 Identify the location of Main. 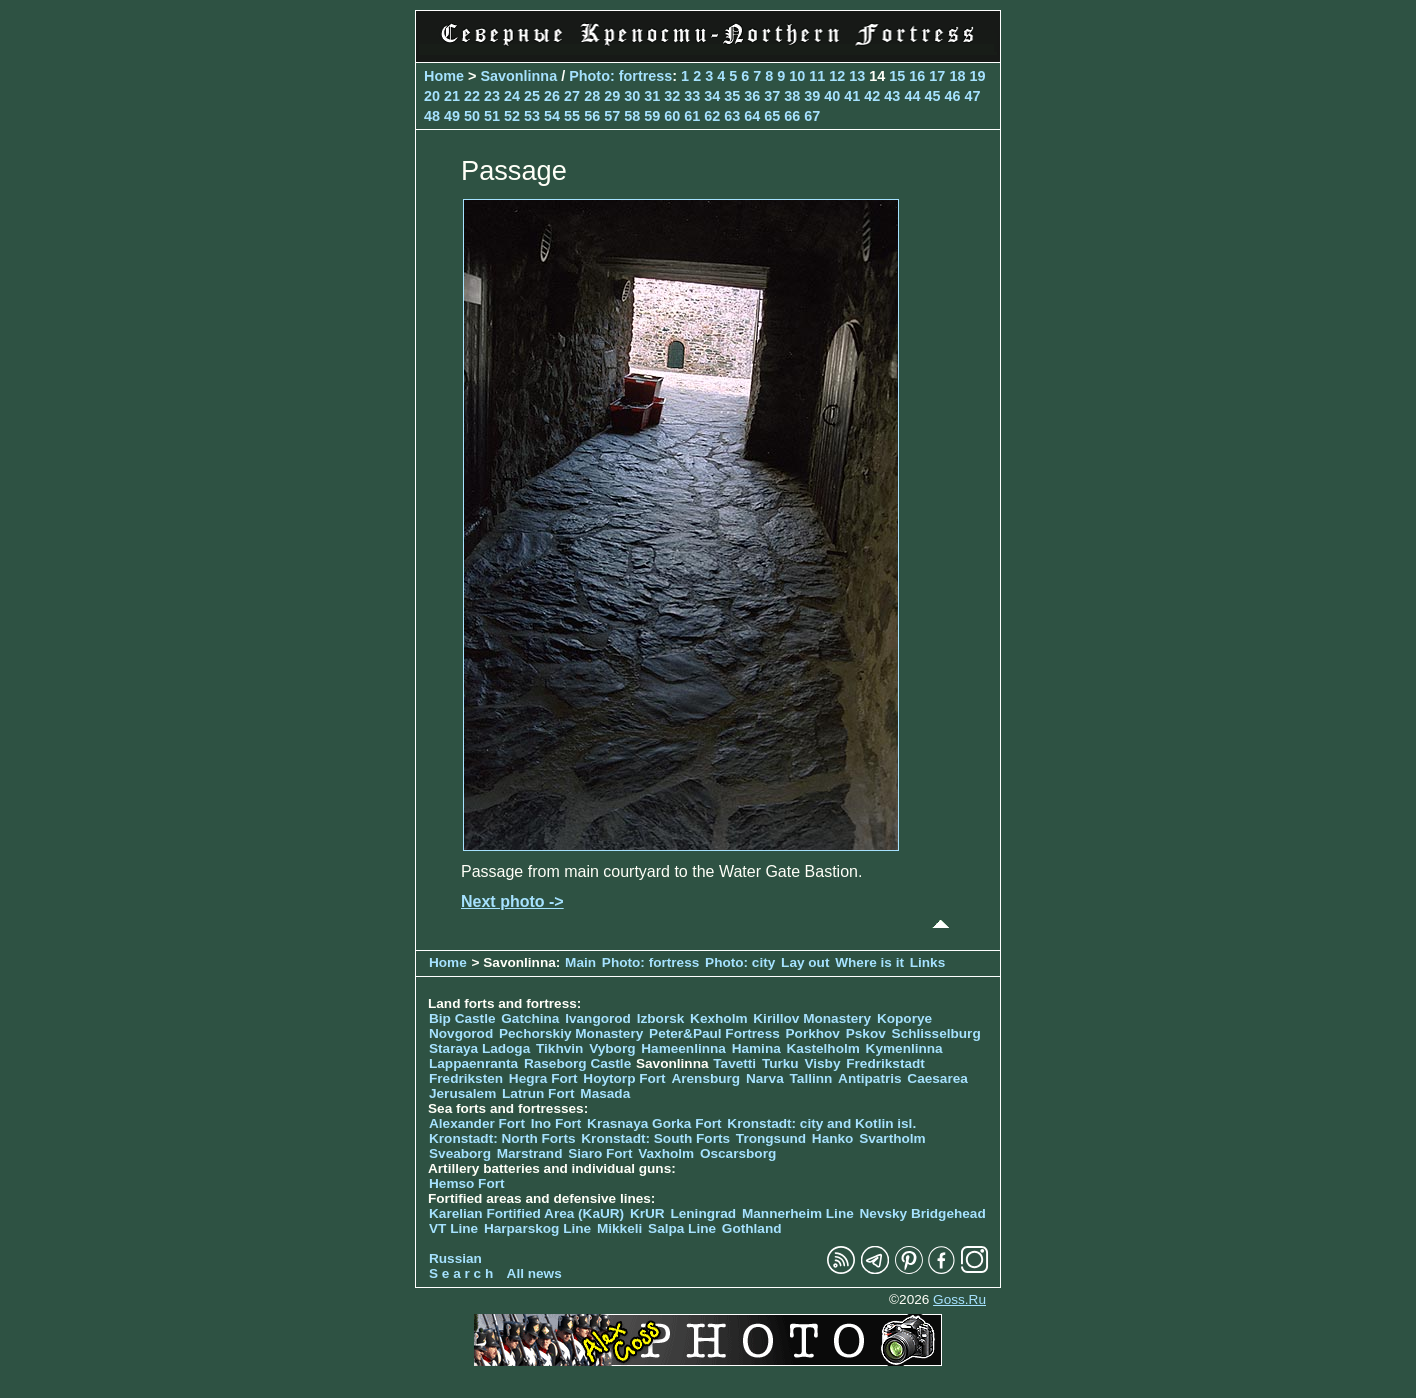
(580, 962).